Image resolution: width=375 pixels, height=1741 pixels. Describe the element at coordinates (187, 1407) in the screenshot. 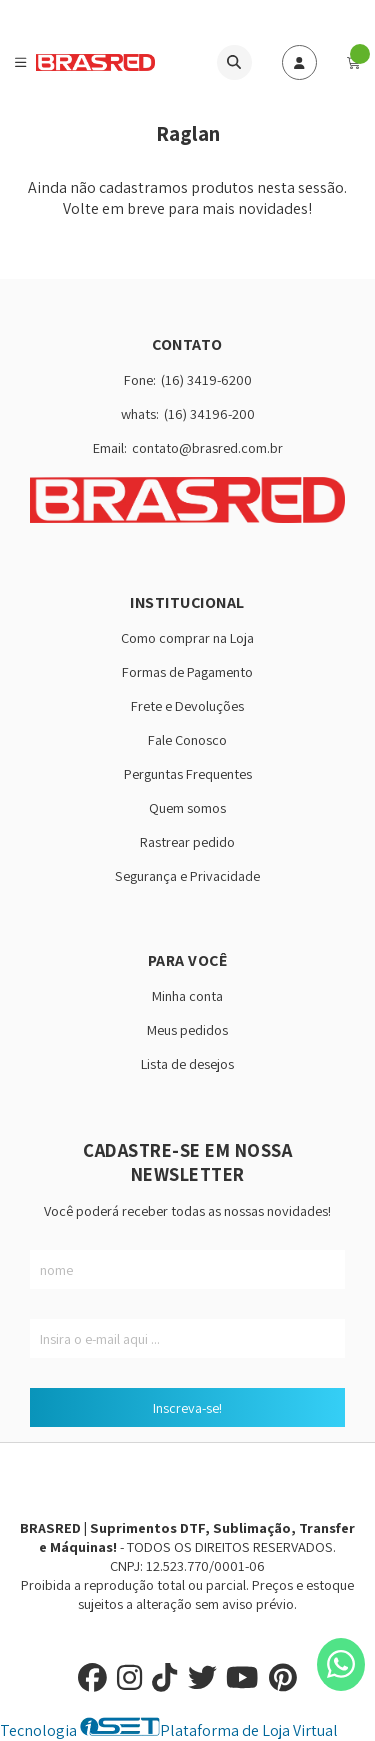

I see `Inscreva-se!` at that location.